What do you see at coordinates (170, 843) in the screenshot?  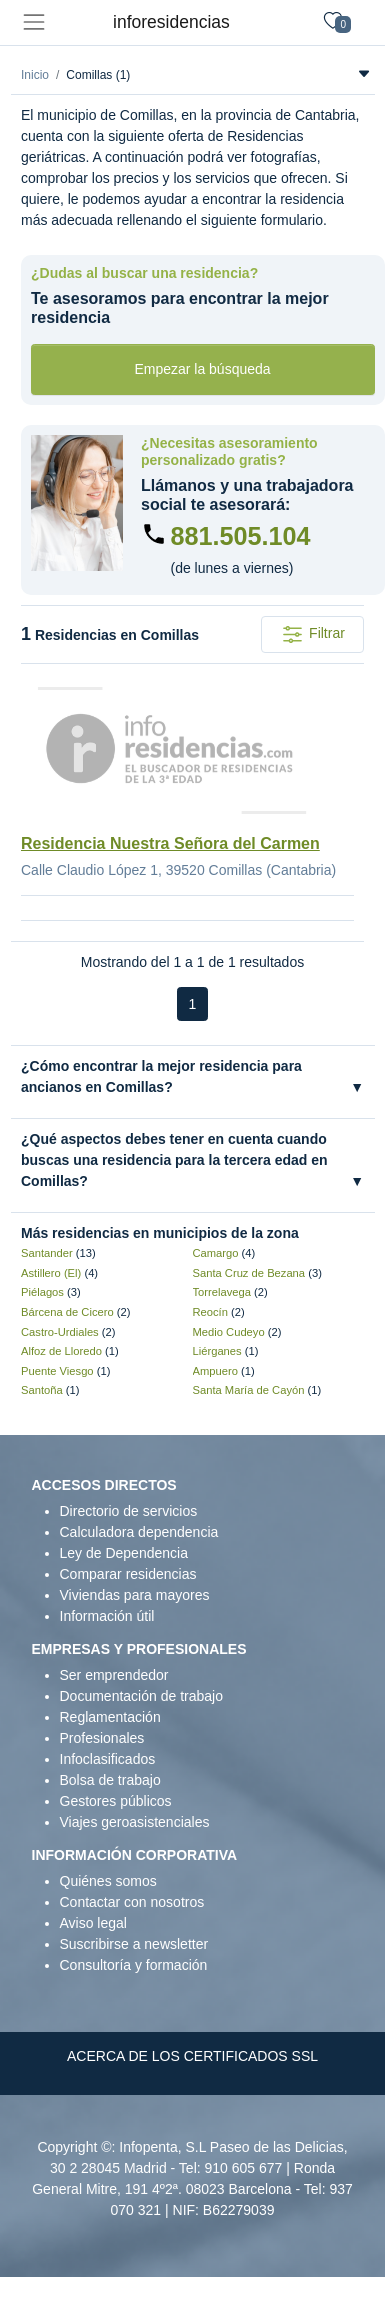 I see `Residencia Nuestra Señora del Carmen` at bounding box center [170, 843].